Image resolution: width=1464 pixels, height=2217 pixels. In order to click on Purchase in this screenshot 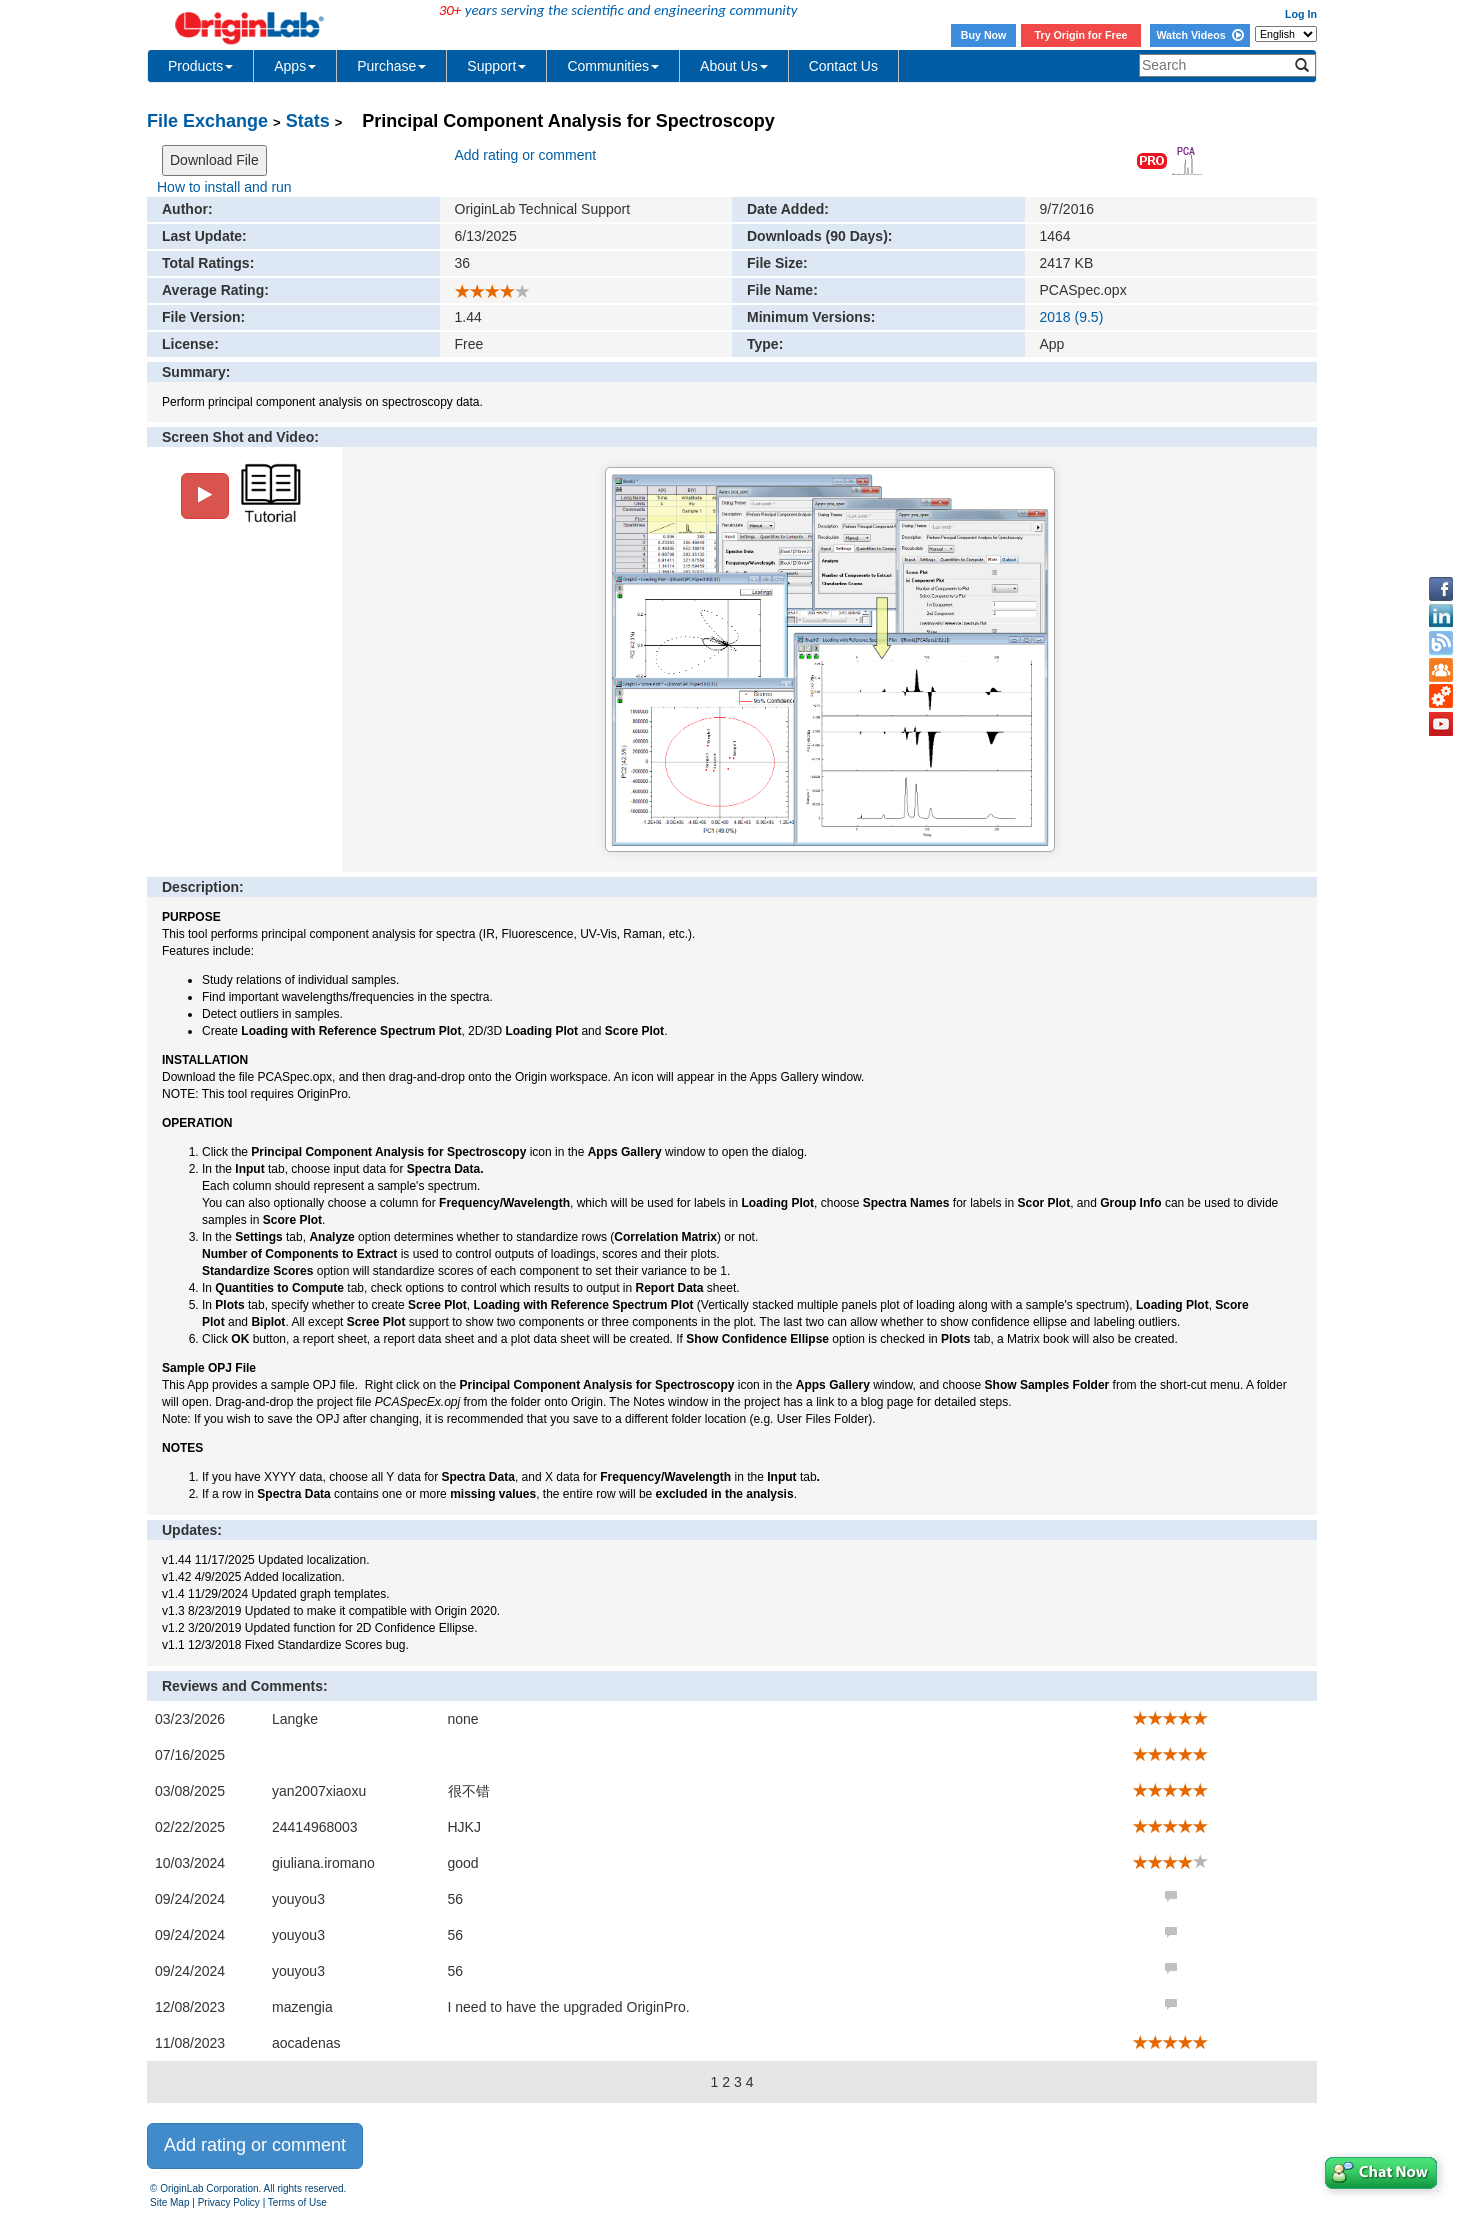, I will do `click(391, 66)`.